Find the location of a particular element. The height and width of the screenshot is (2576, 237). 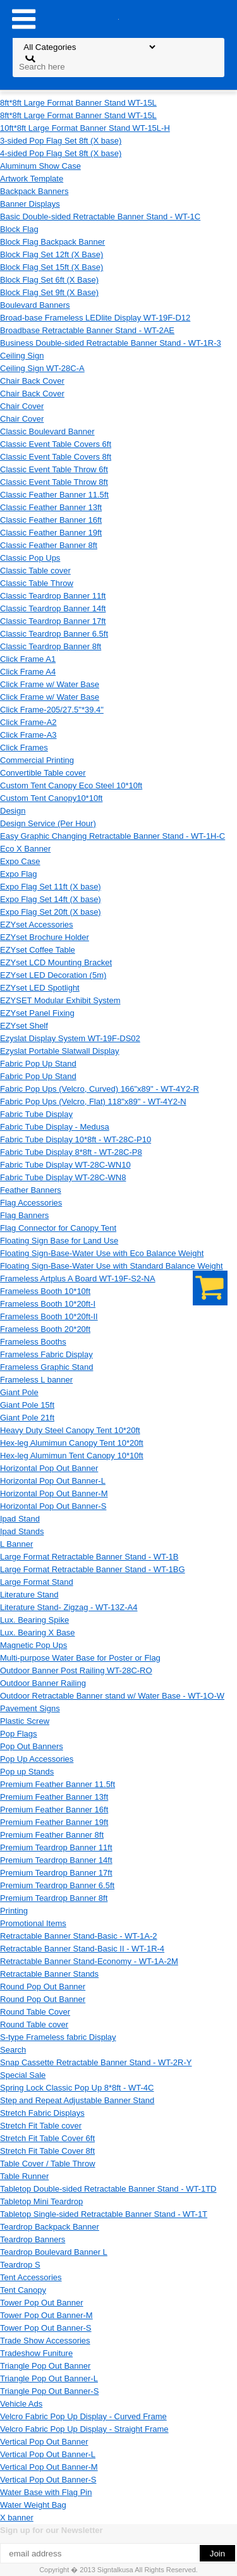

Hex-leg Alumimun Tent Canopy 10*10ft is located at coordinates (71, 1455).